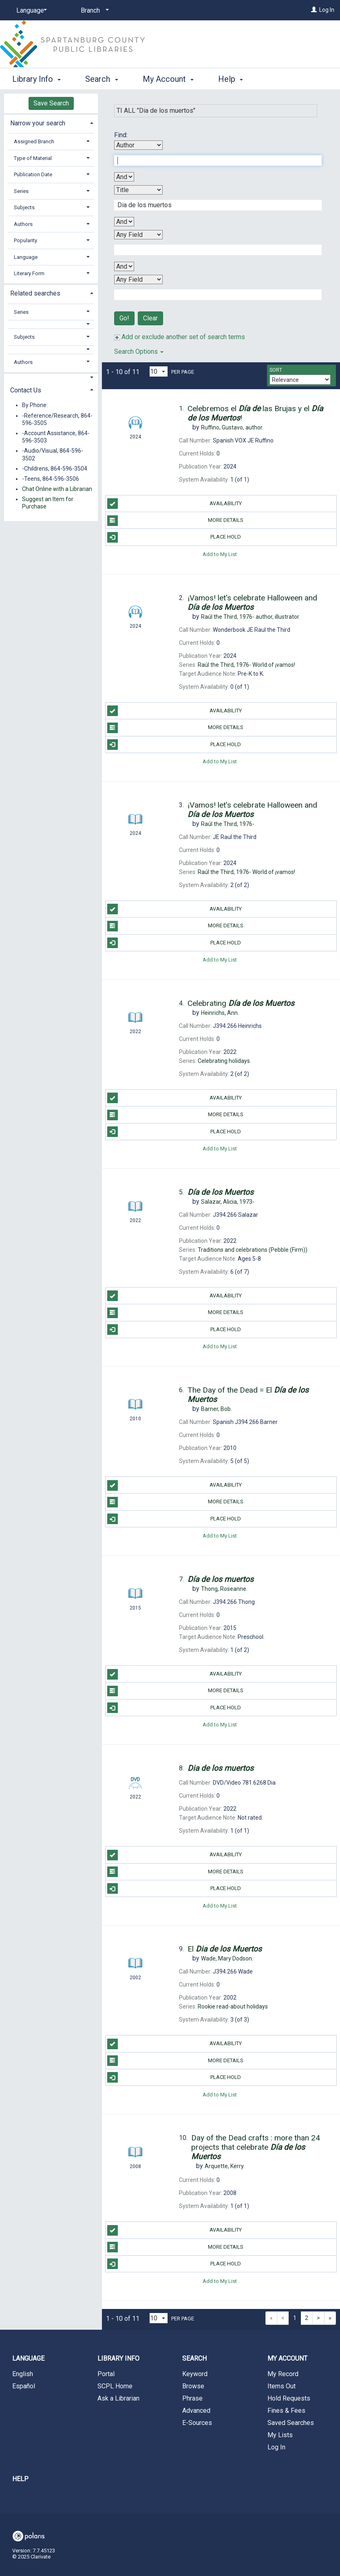  What do you see at coordinates (175, 520) in the screenshot?
I see `More Details` at bounding box center [175, 520].